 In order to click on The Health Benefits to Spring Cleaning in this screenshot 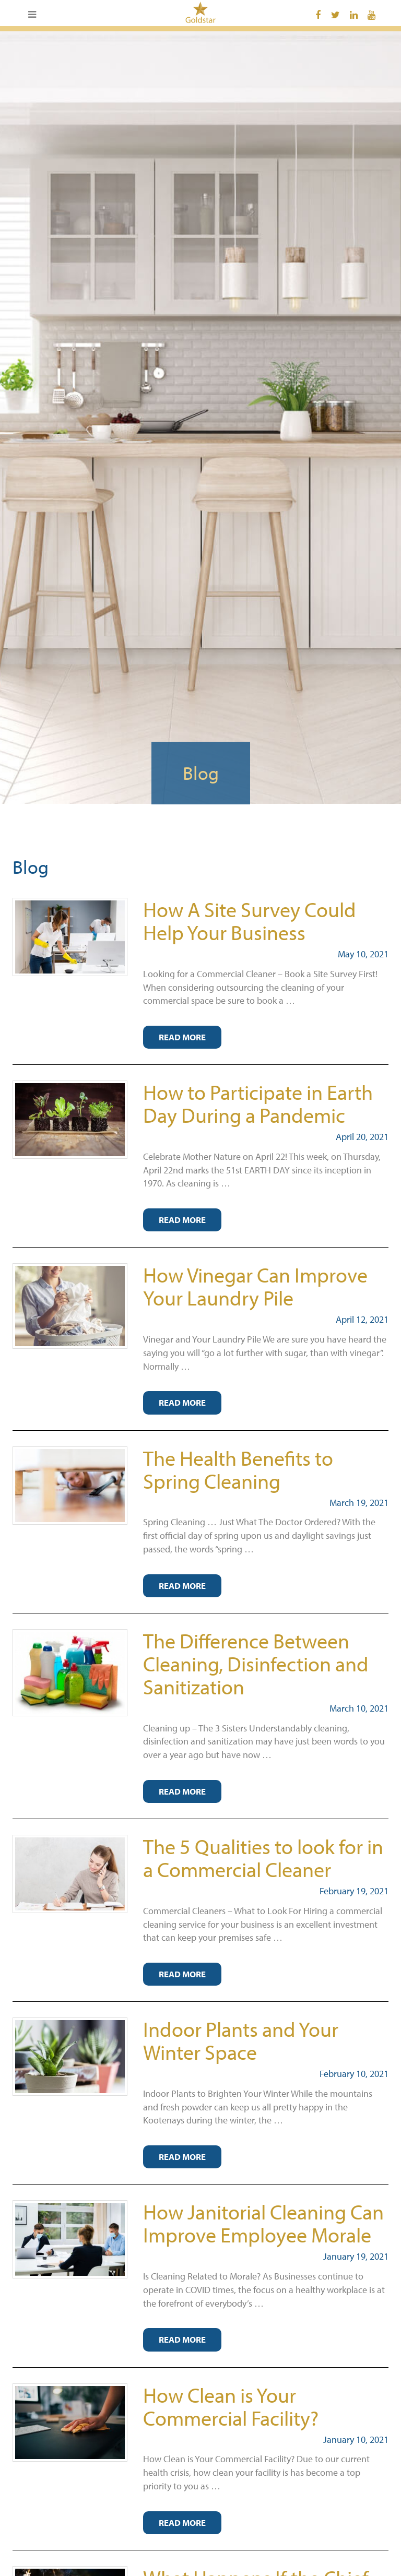, I will do `click(238, 1469)`.